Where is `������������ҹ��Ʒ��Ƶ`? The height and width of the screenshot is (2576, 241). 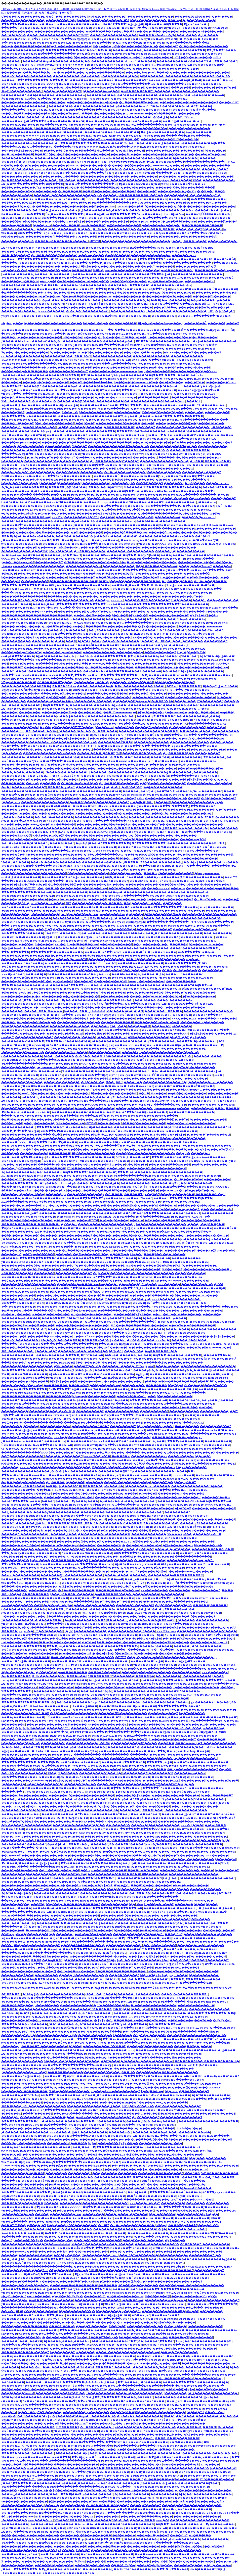
������������ҹ��Ʒ��Ƶ is located at coordinates (111, 716).